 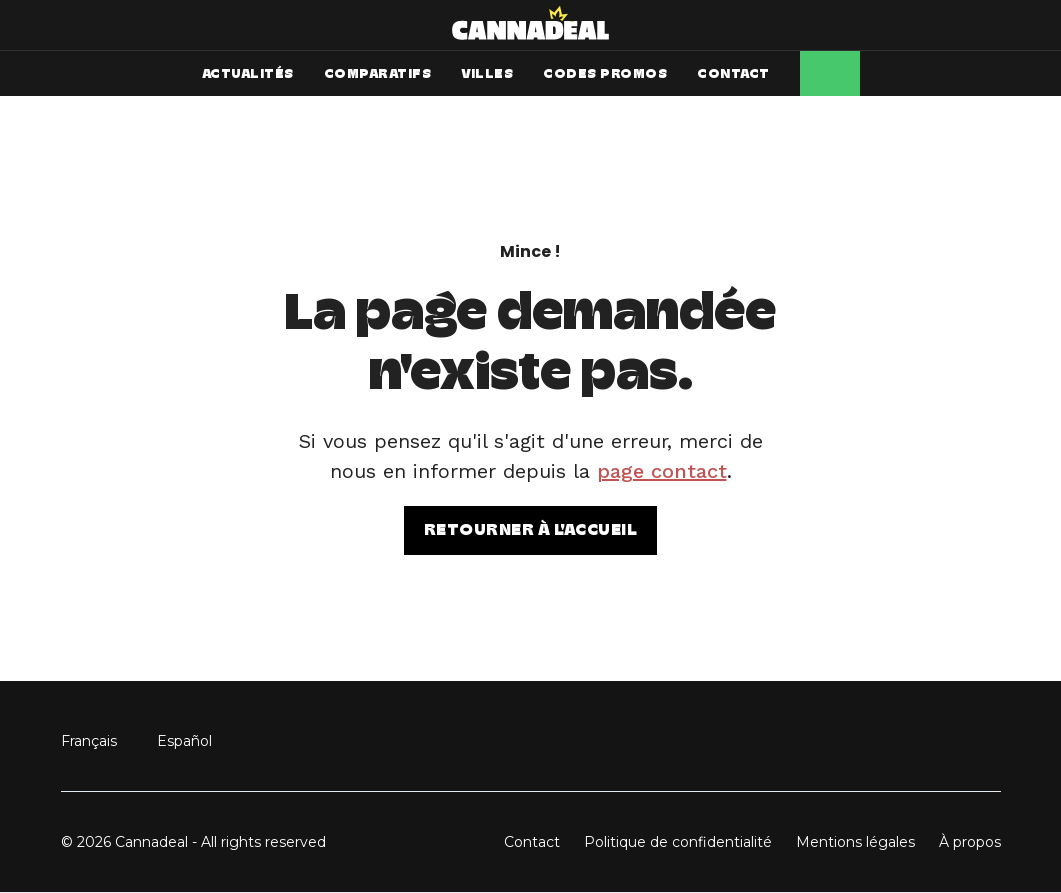 What do you see at coordinates (733, 73) in the screenshot?
I see `CONTACT` at bounding box center [733, 73].